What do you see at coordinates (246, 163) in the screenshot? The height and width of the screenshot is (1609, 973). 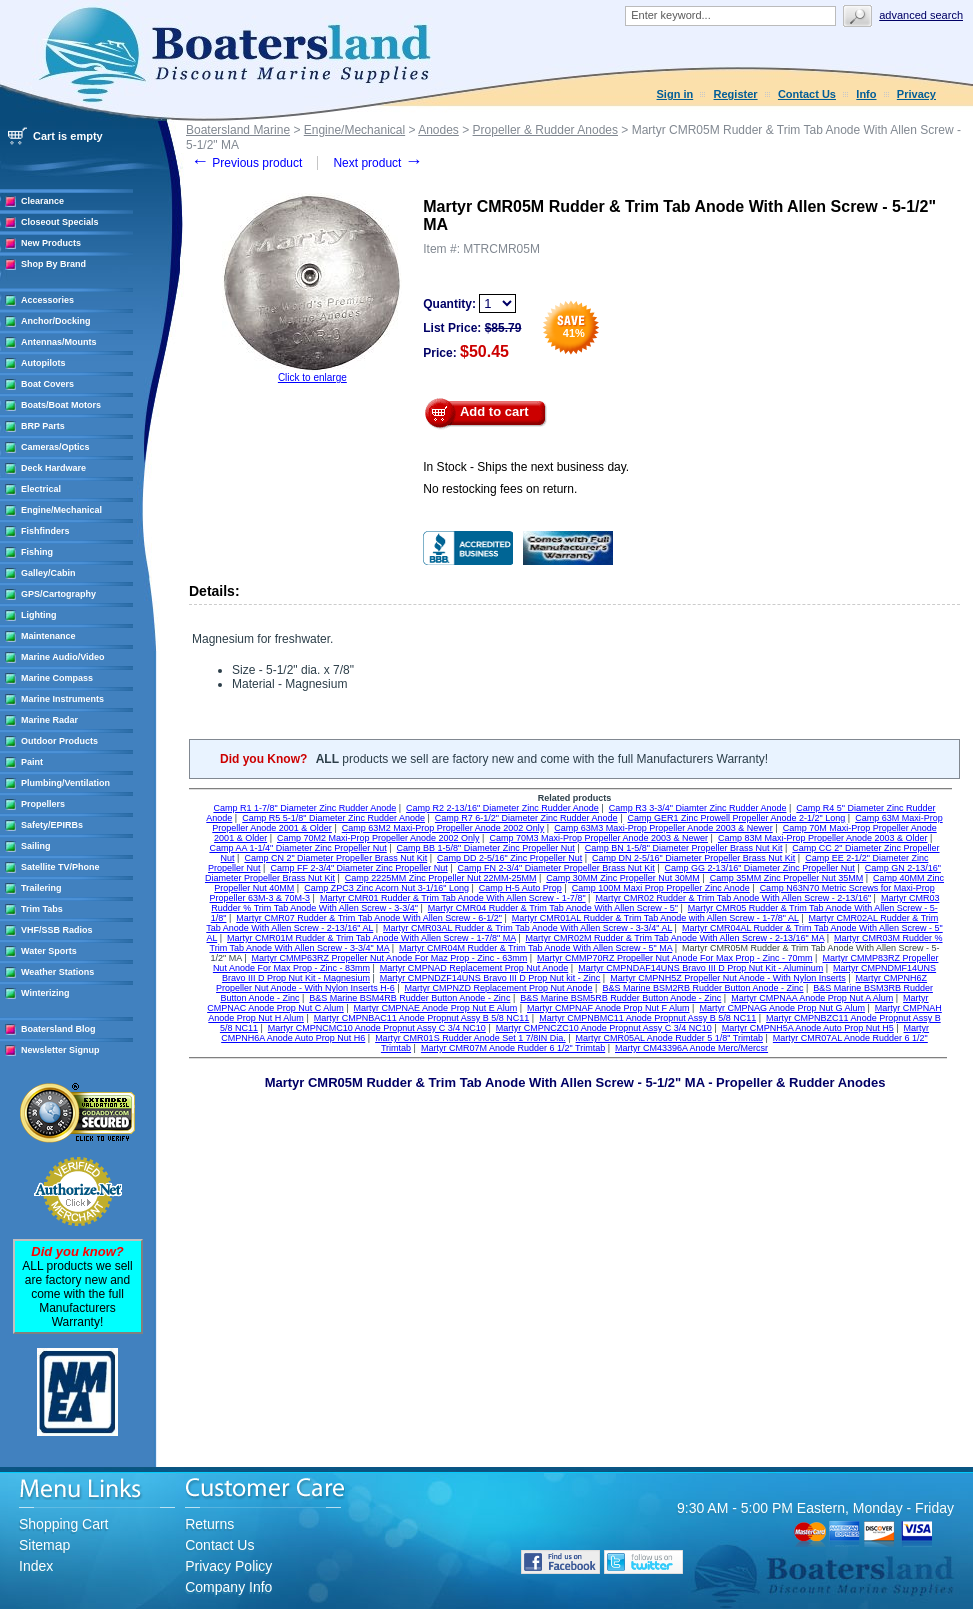 I see `Previous product` at bounding box center [246, 163].